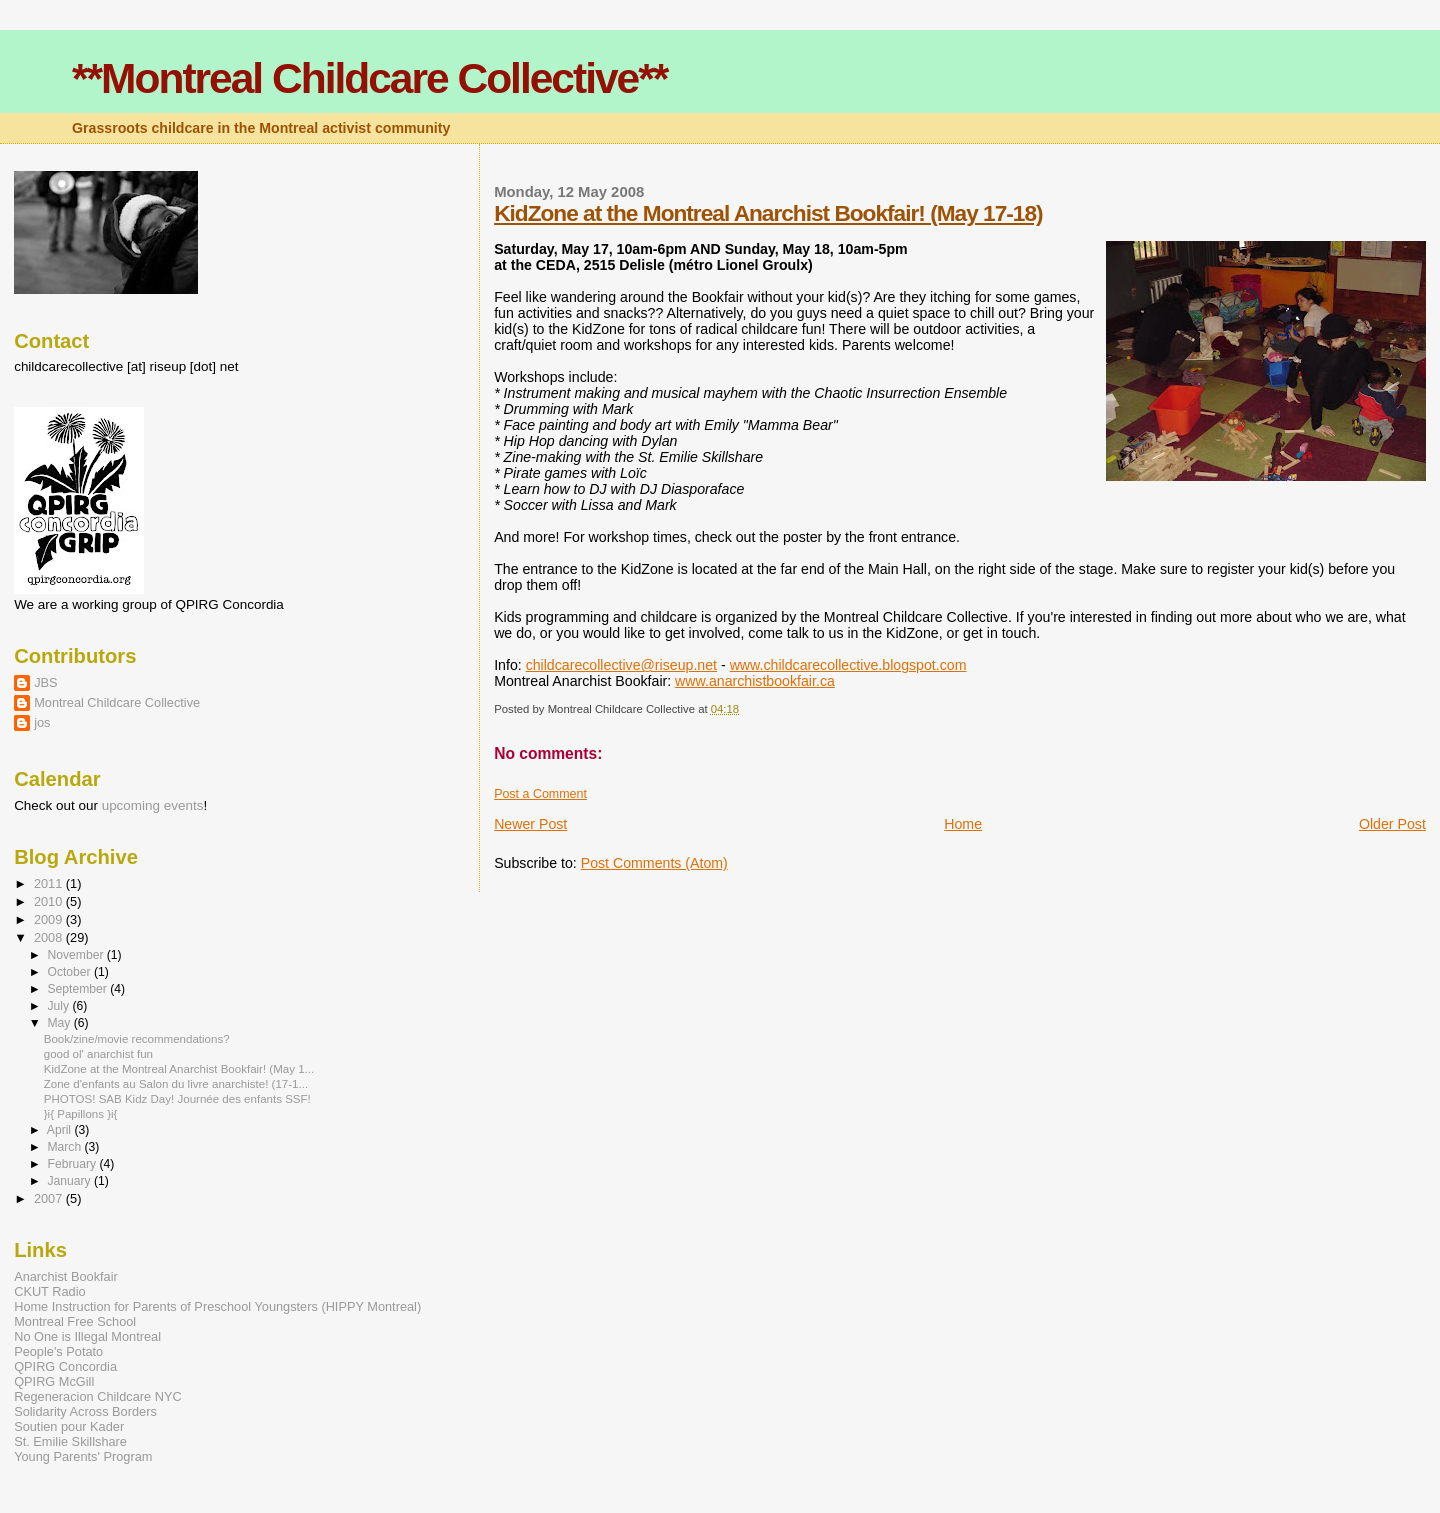 The height and width of the screenshot is (1513, 1440). What do you see at coordinates (76, 955) in the screenshot?
I see `November` at bounding box center [76, 955].